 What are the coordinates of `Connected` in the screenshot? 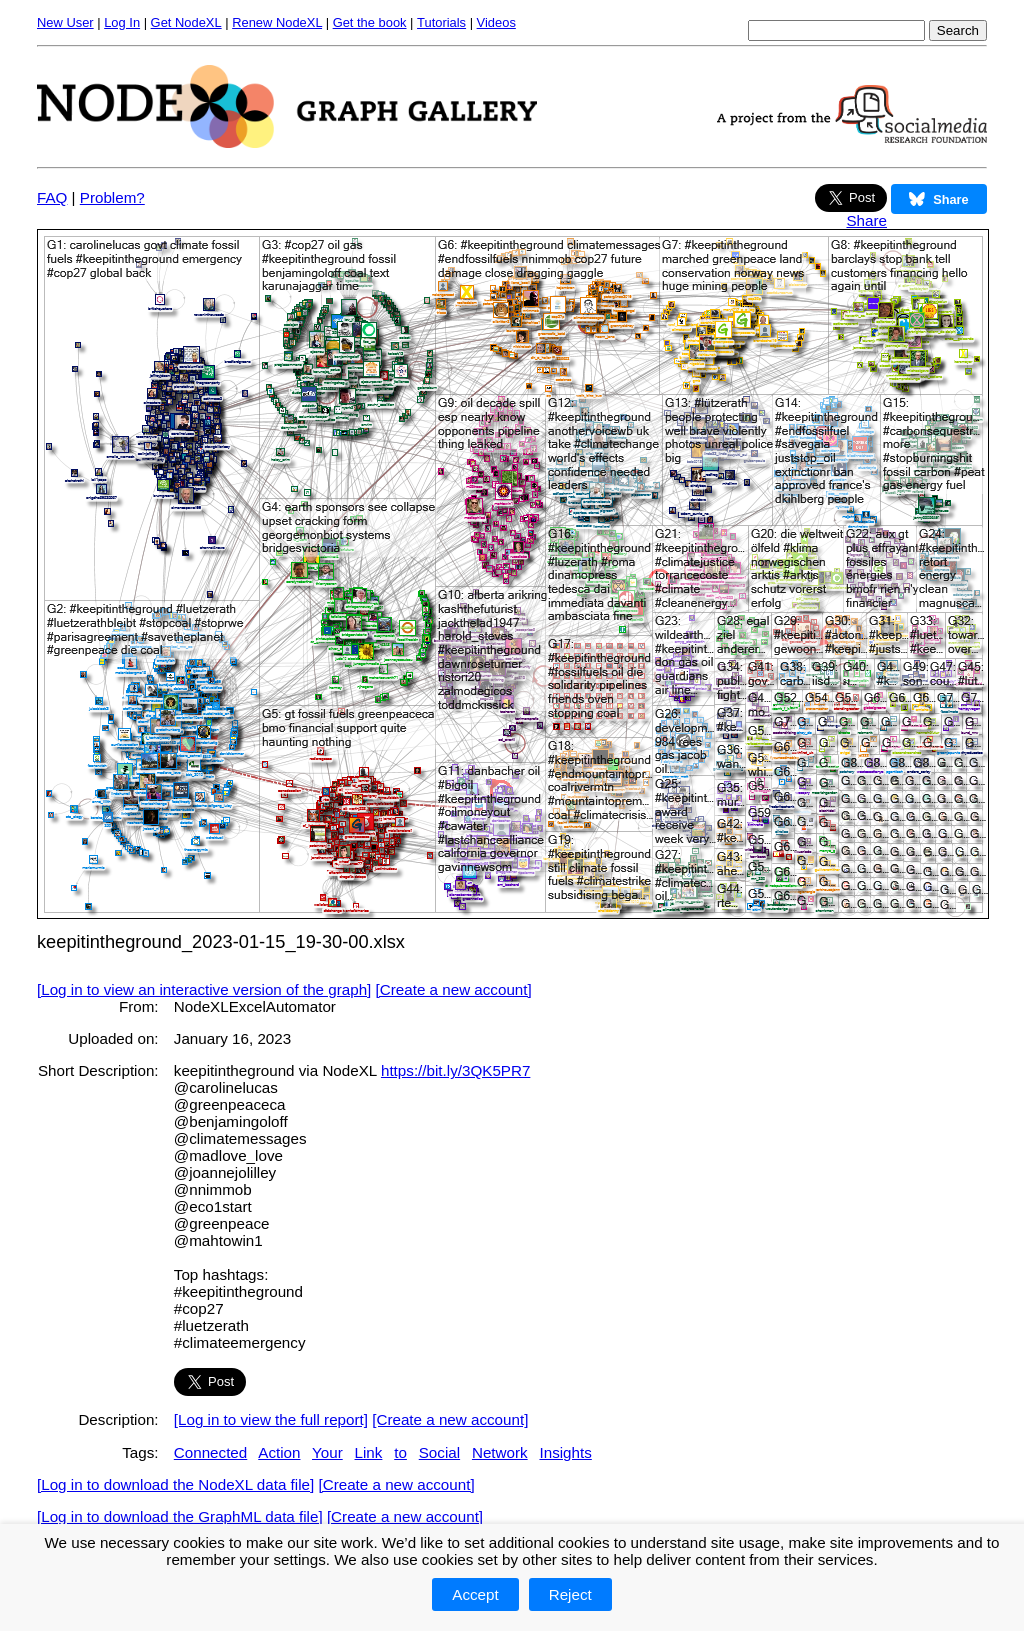 It's located at (210, 1452).